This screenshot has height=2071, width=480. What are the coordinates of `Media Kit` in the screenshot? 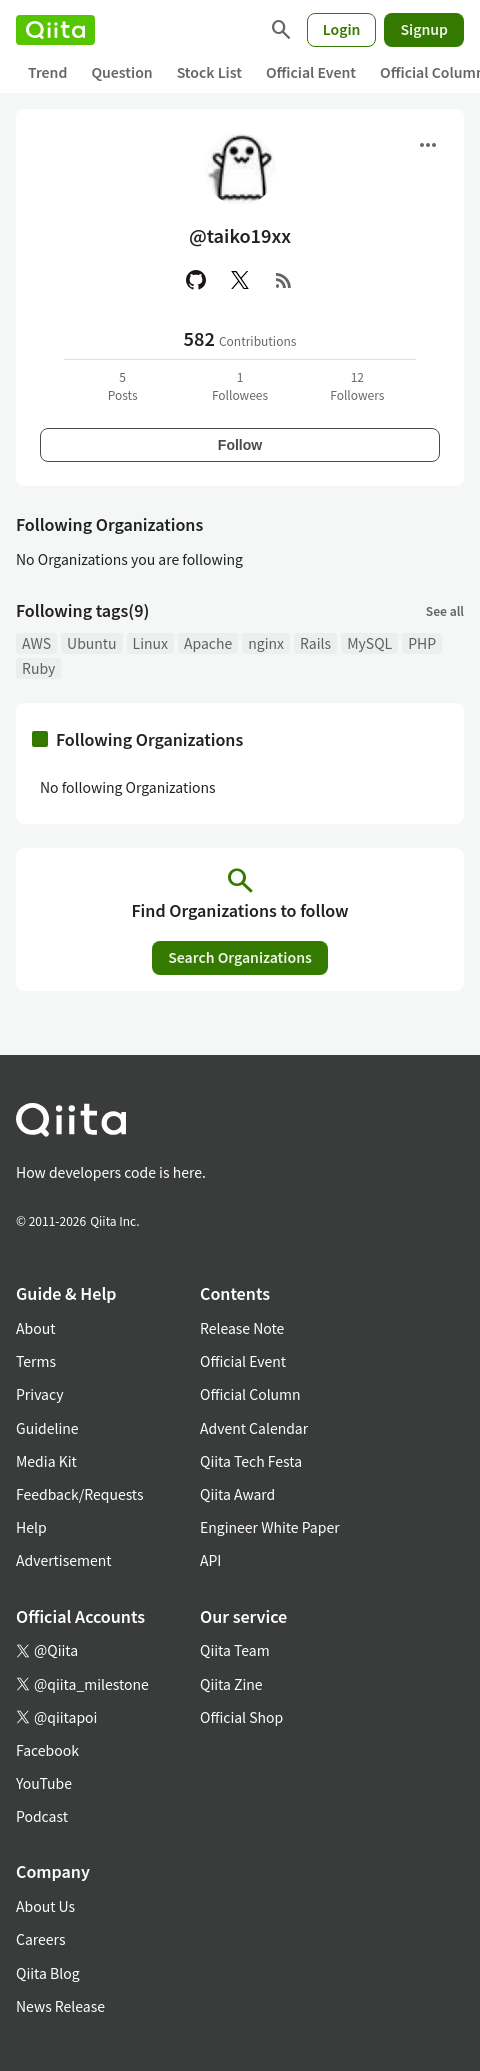 It's located at (46, 1461).